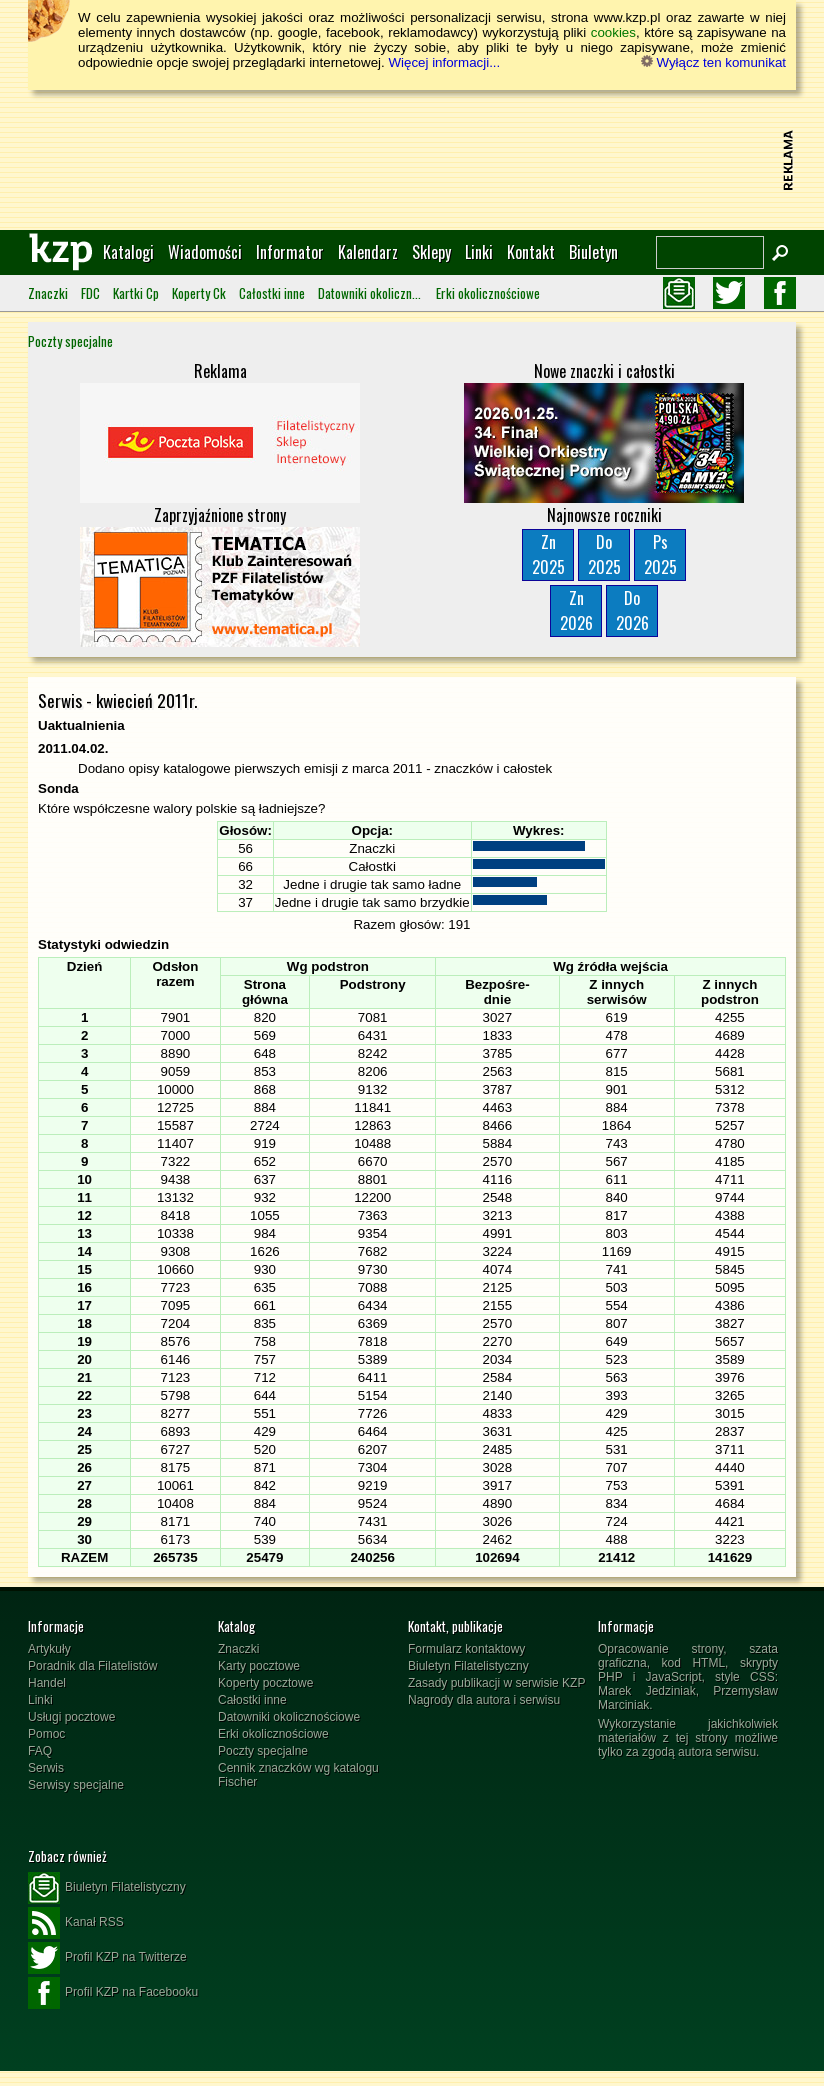  Describe the element at coordinates (548, 554) in the screenshot. I see `Zn2025` at that location.